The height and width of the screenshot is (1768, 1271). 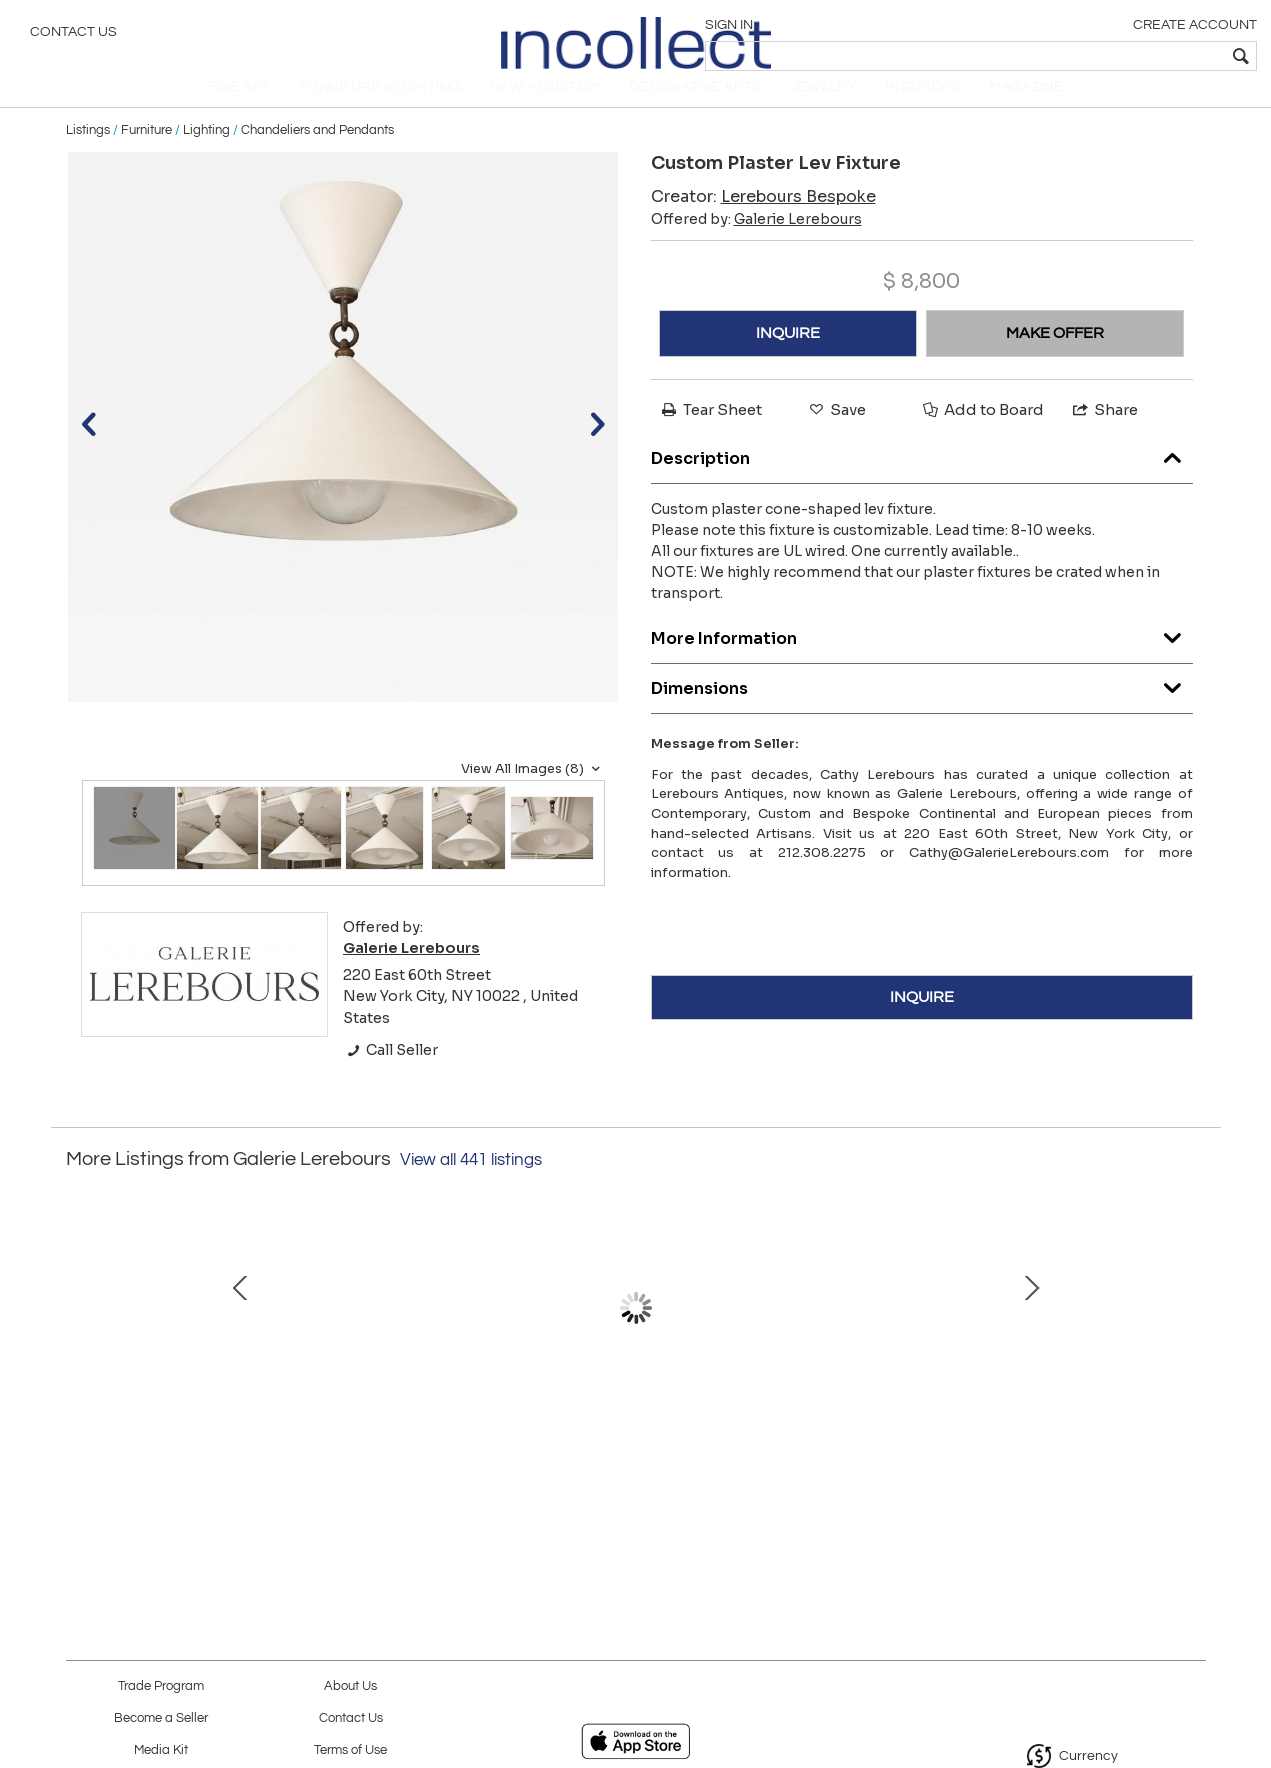 I want to click on Contact Us, so click(x=73, y=35).